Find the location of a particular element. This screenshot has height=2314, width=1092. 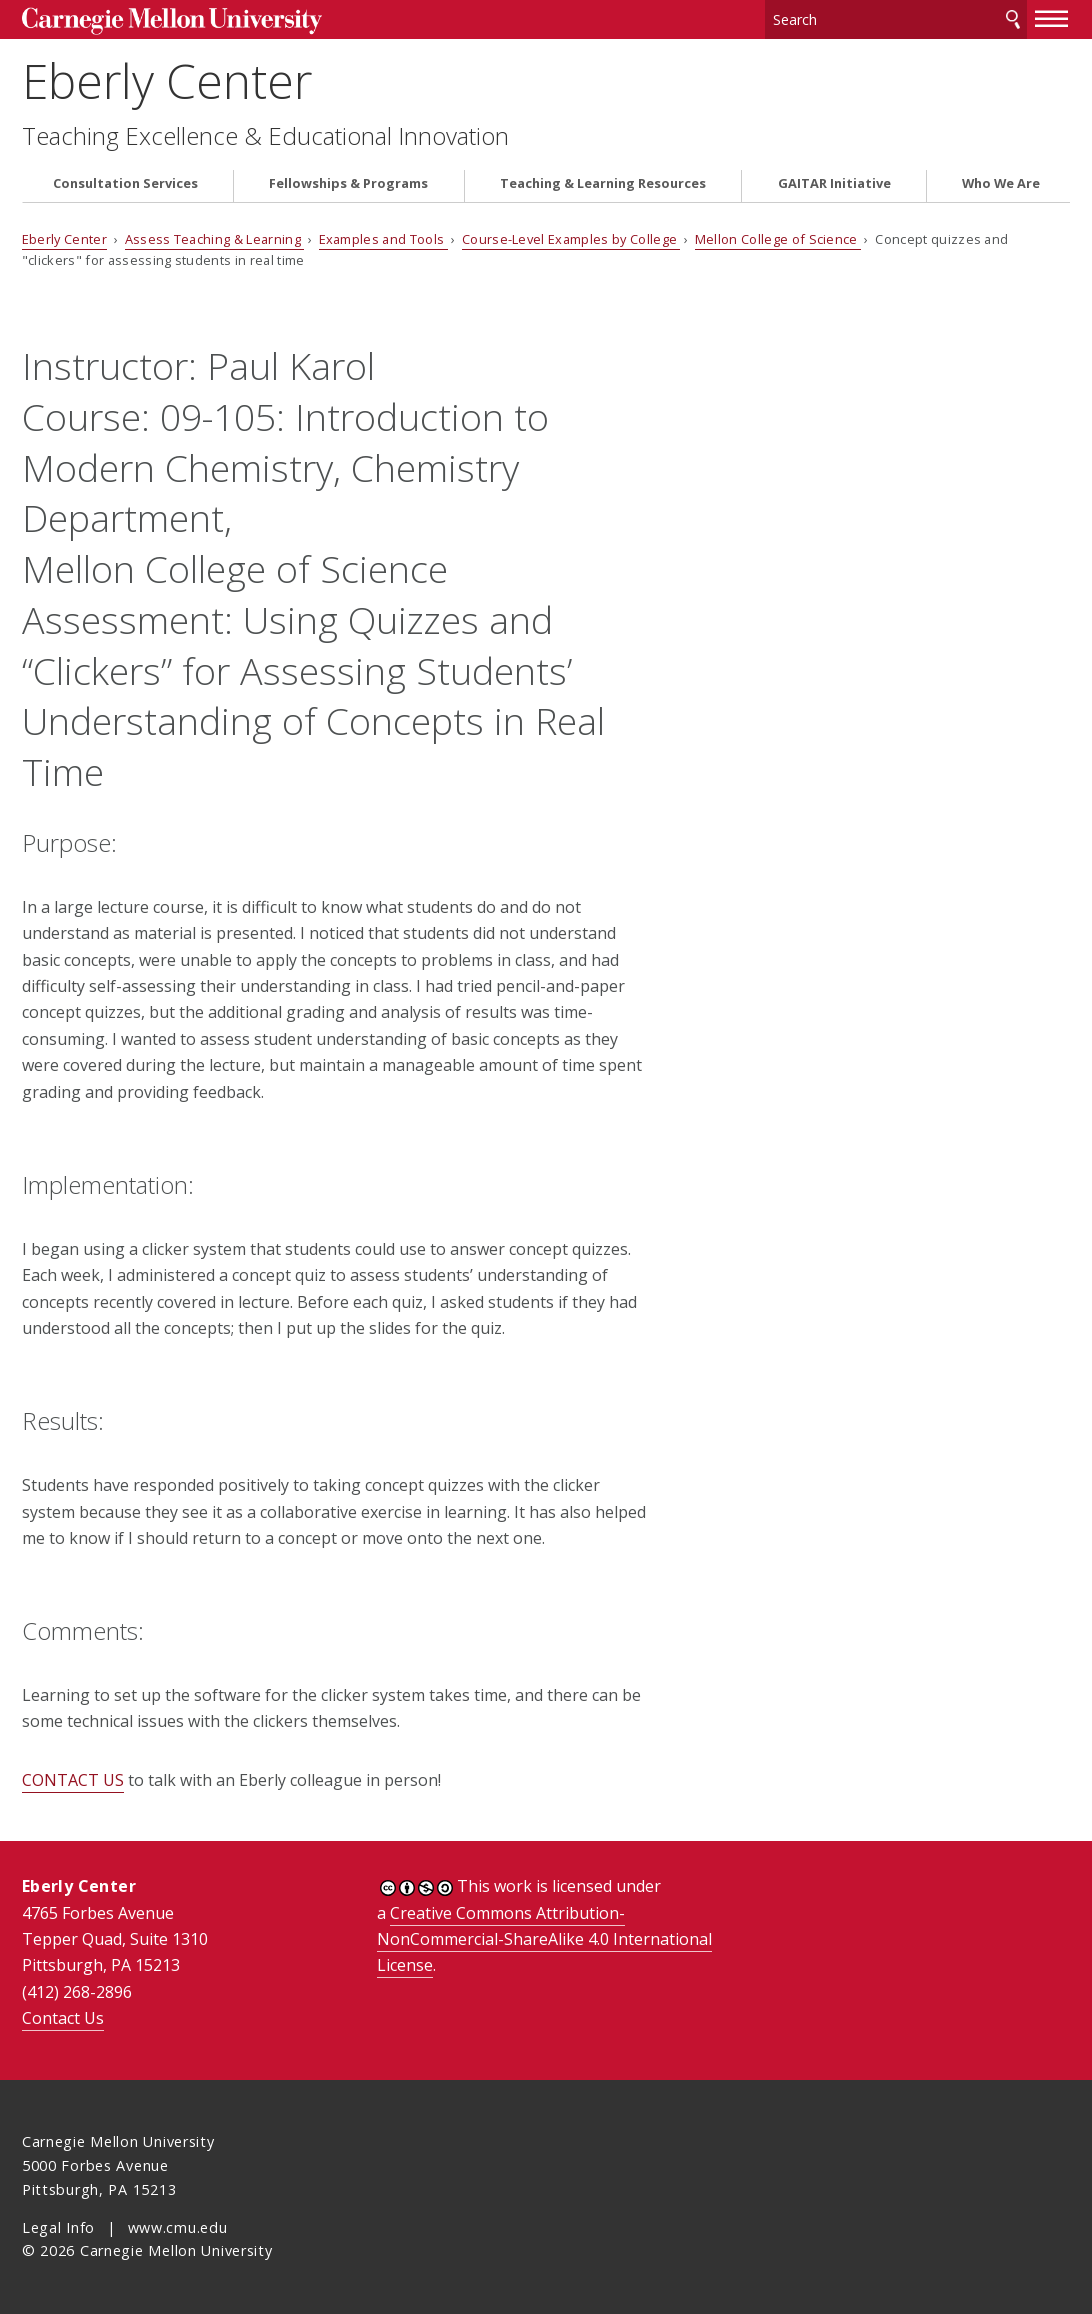

Fellowships & Programs is located at coordinates (348, 183).